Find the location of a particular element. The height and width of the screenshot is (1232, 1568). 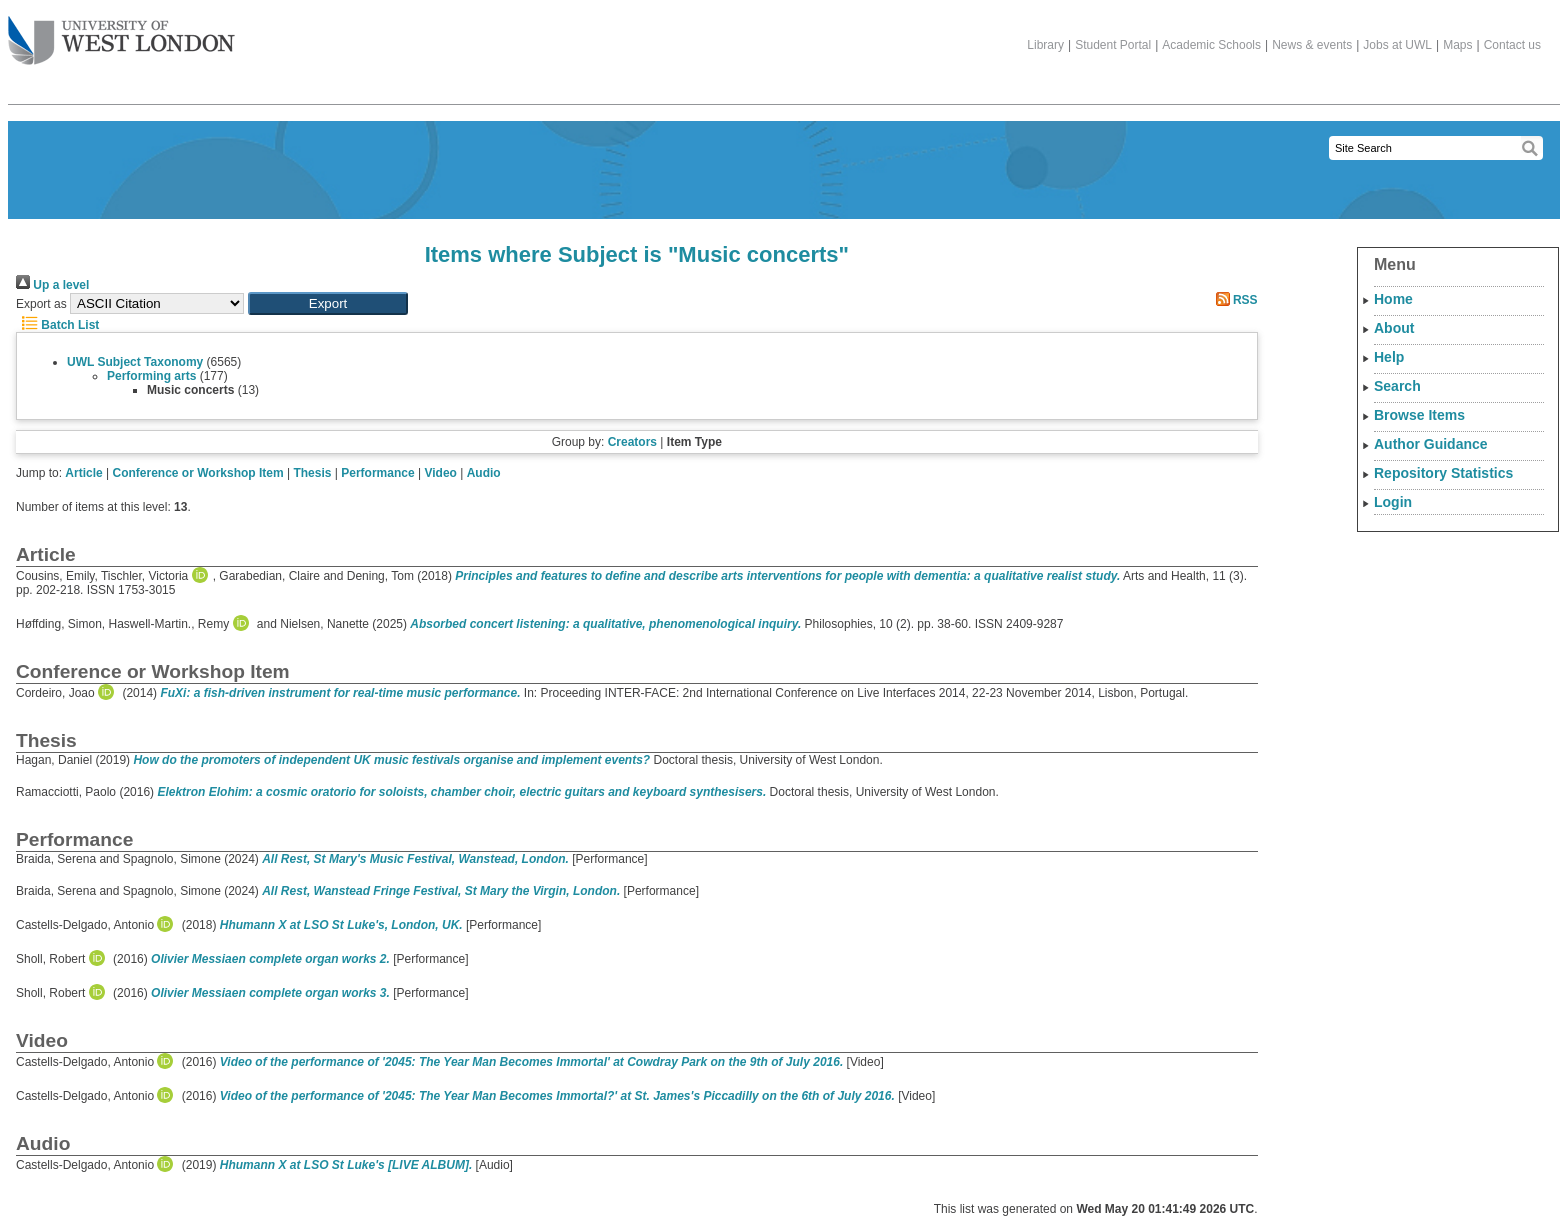

Up a level is located at coordinates (52, 285).